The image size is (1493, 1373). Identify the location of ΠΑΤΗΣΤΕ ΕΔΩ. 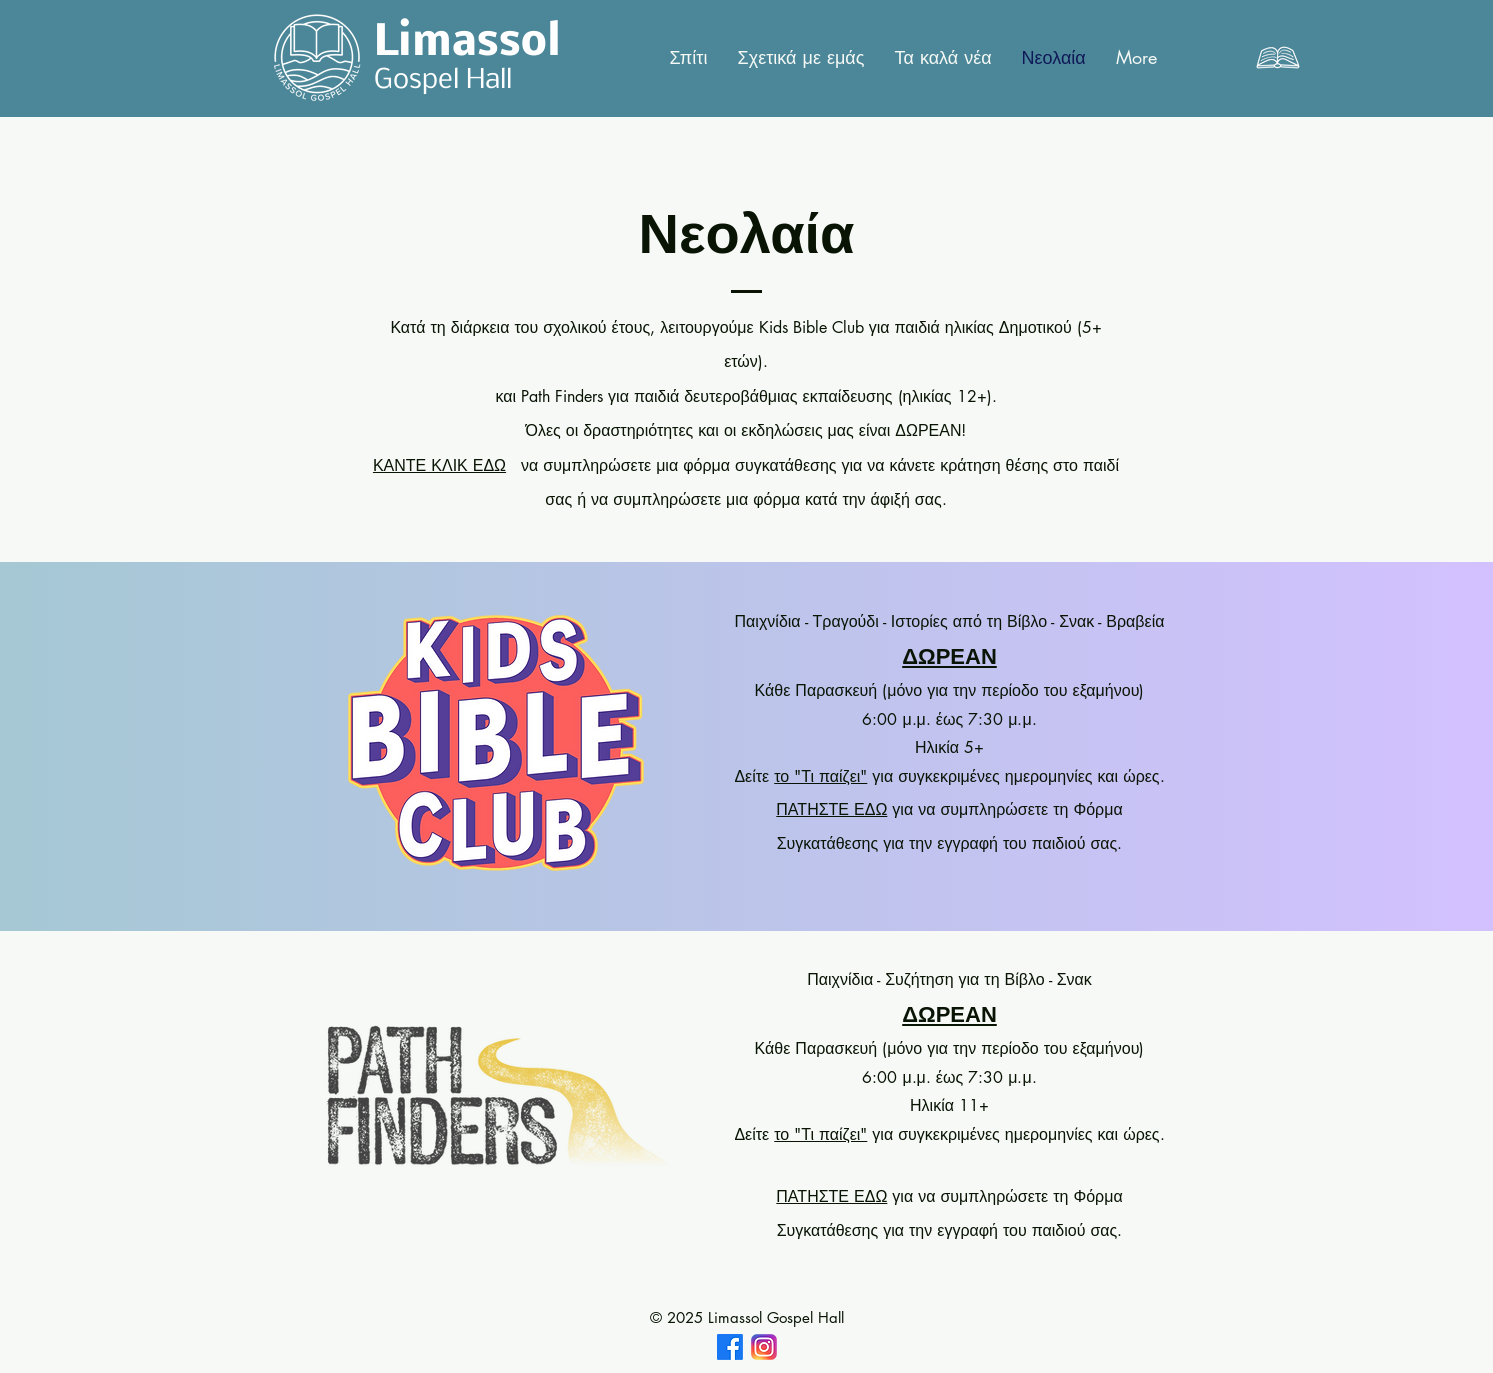
(831, 809).